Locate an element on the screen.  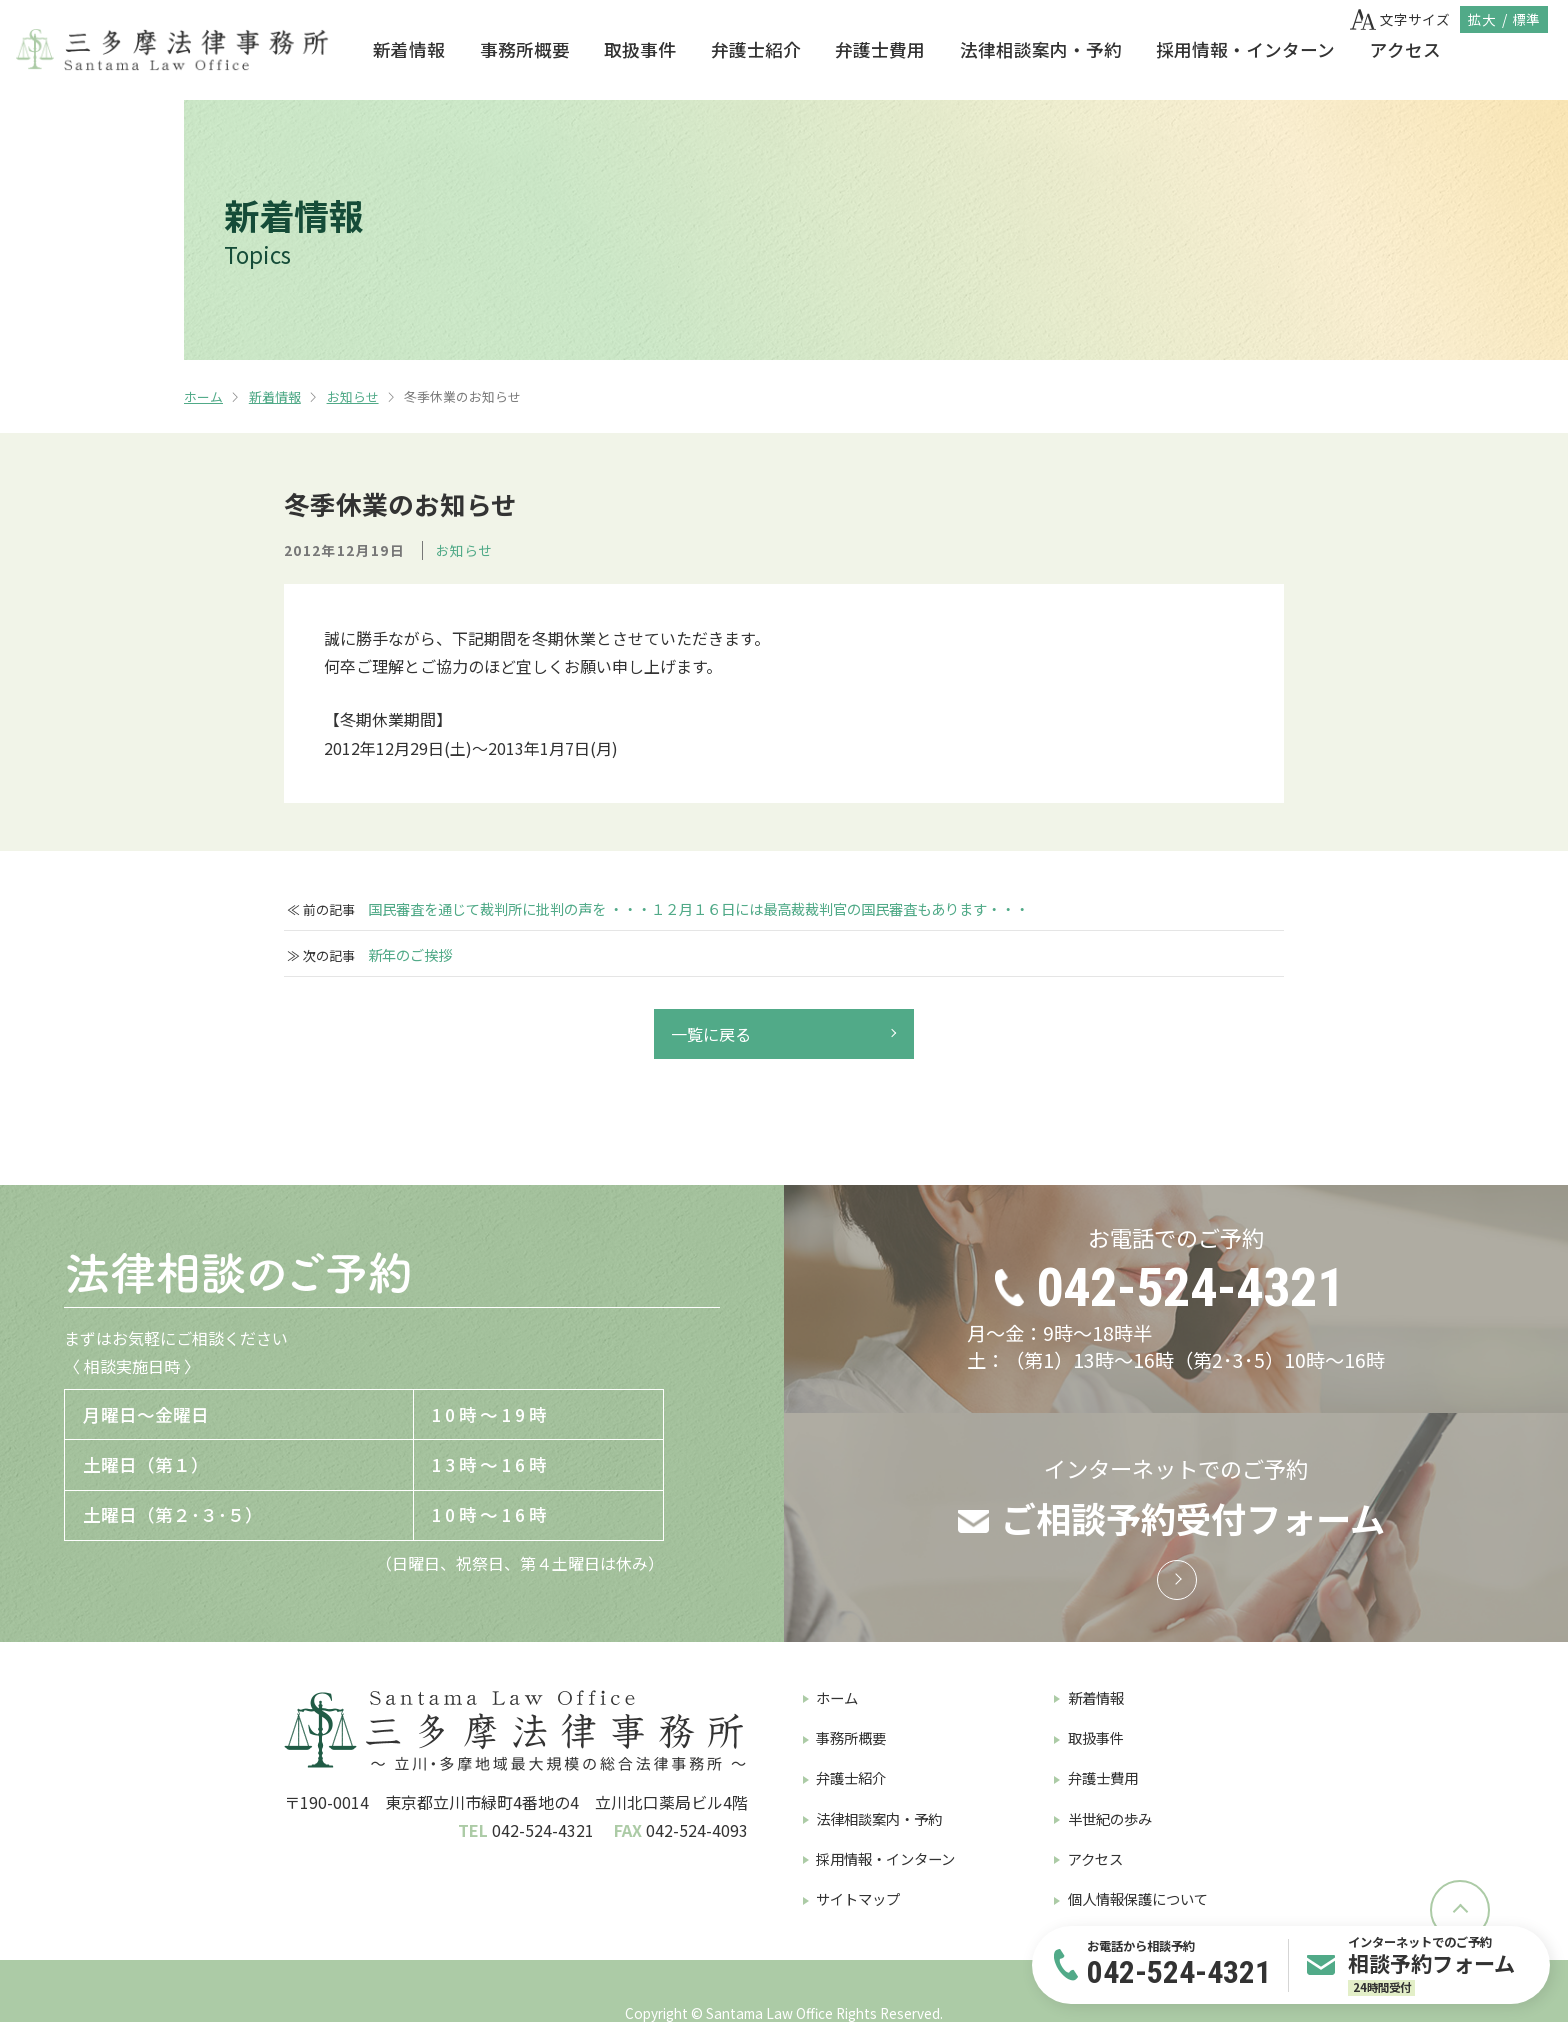
お知らせ is located at coordinates (353, 396).